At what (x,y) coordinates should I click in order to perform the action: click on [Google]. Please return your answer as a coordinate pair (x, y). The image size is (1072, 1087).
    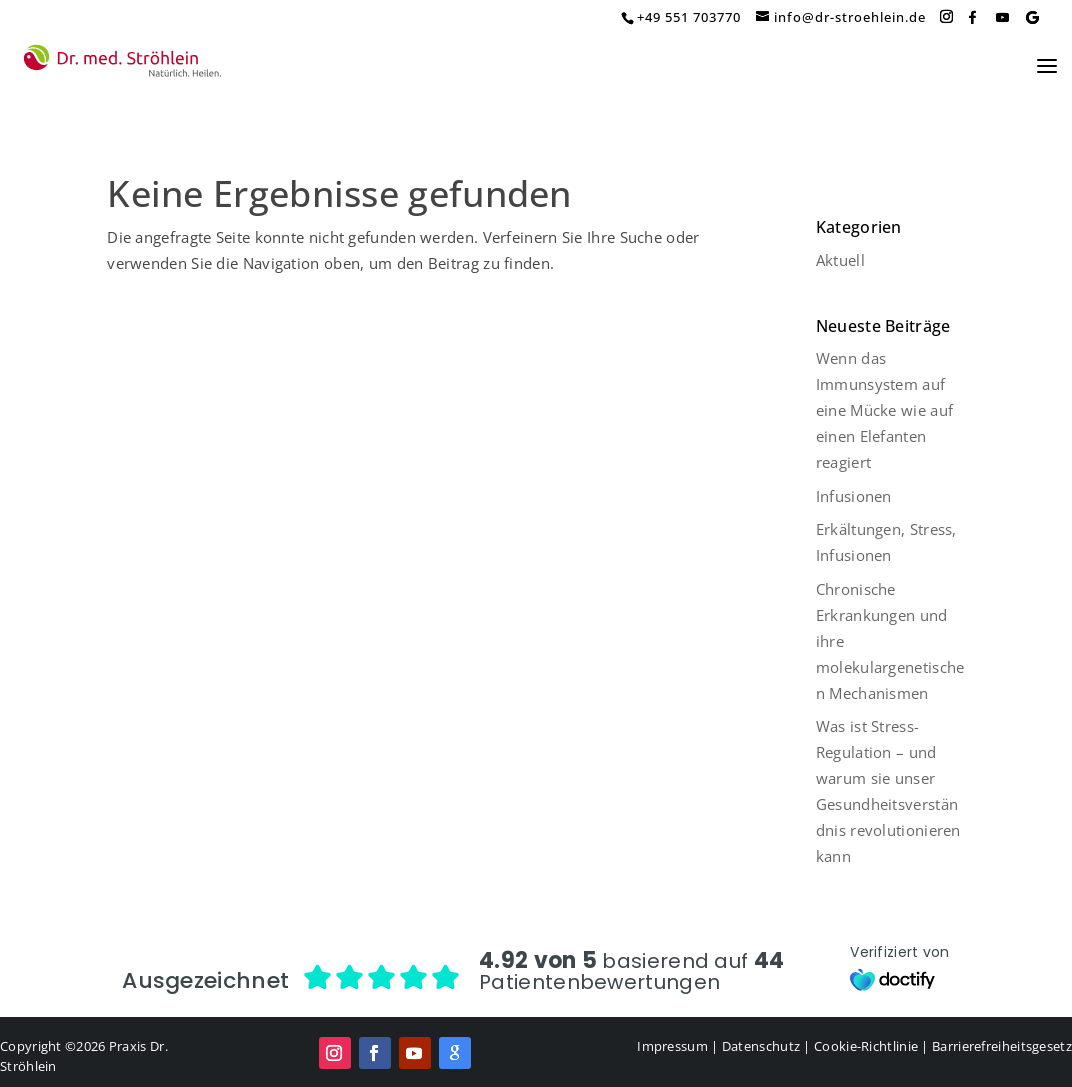
    Looking at the image, I should click on (1032, 17).